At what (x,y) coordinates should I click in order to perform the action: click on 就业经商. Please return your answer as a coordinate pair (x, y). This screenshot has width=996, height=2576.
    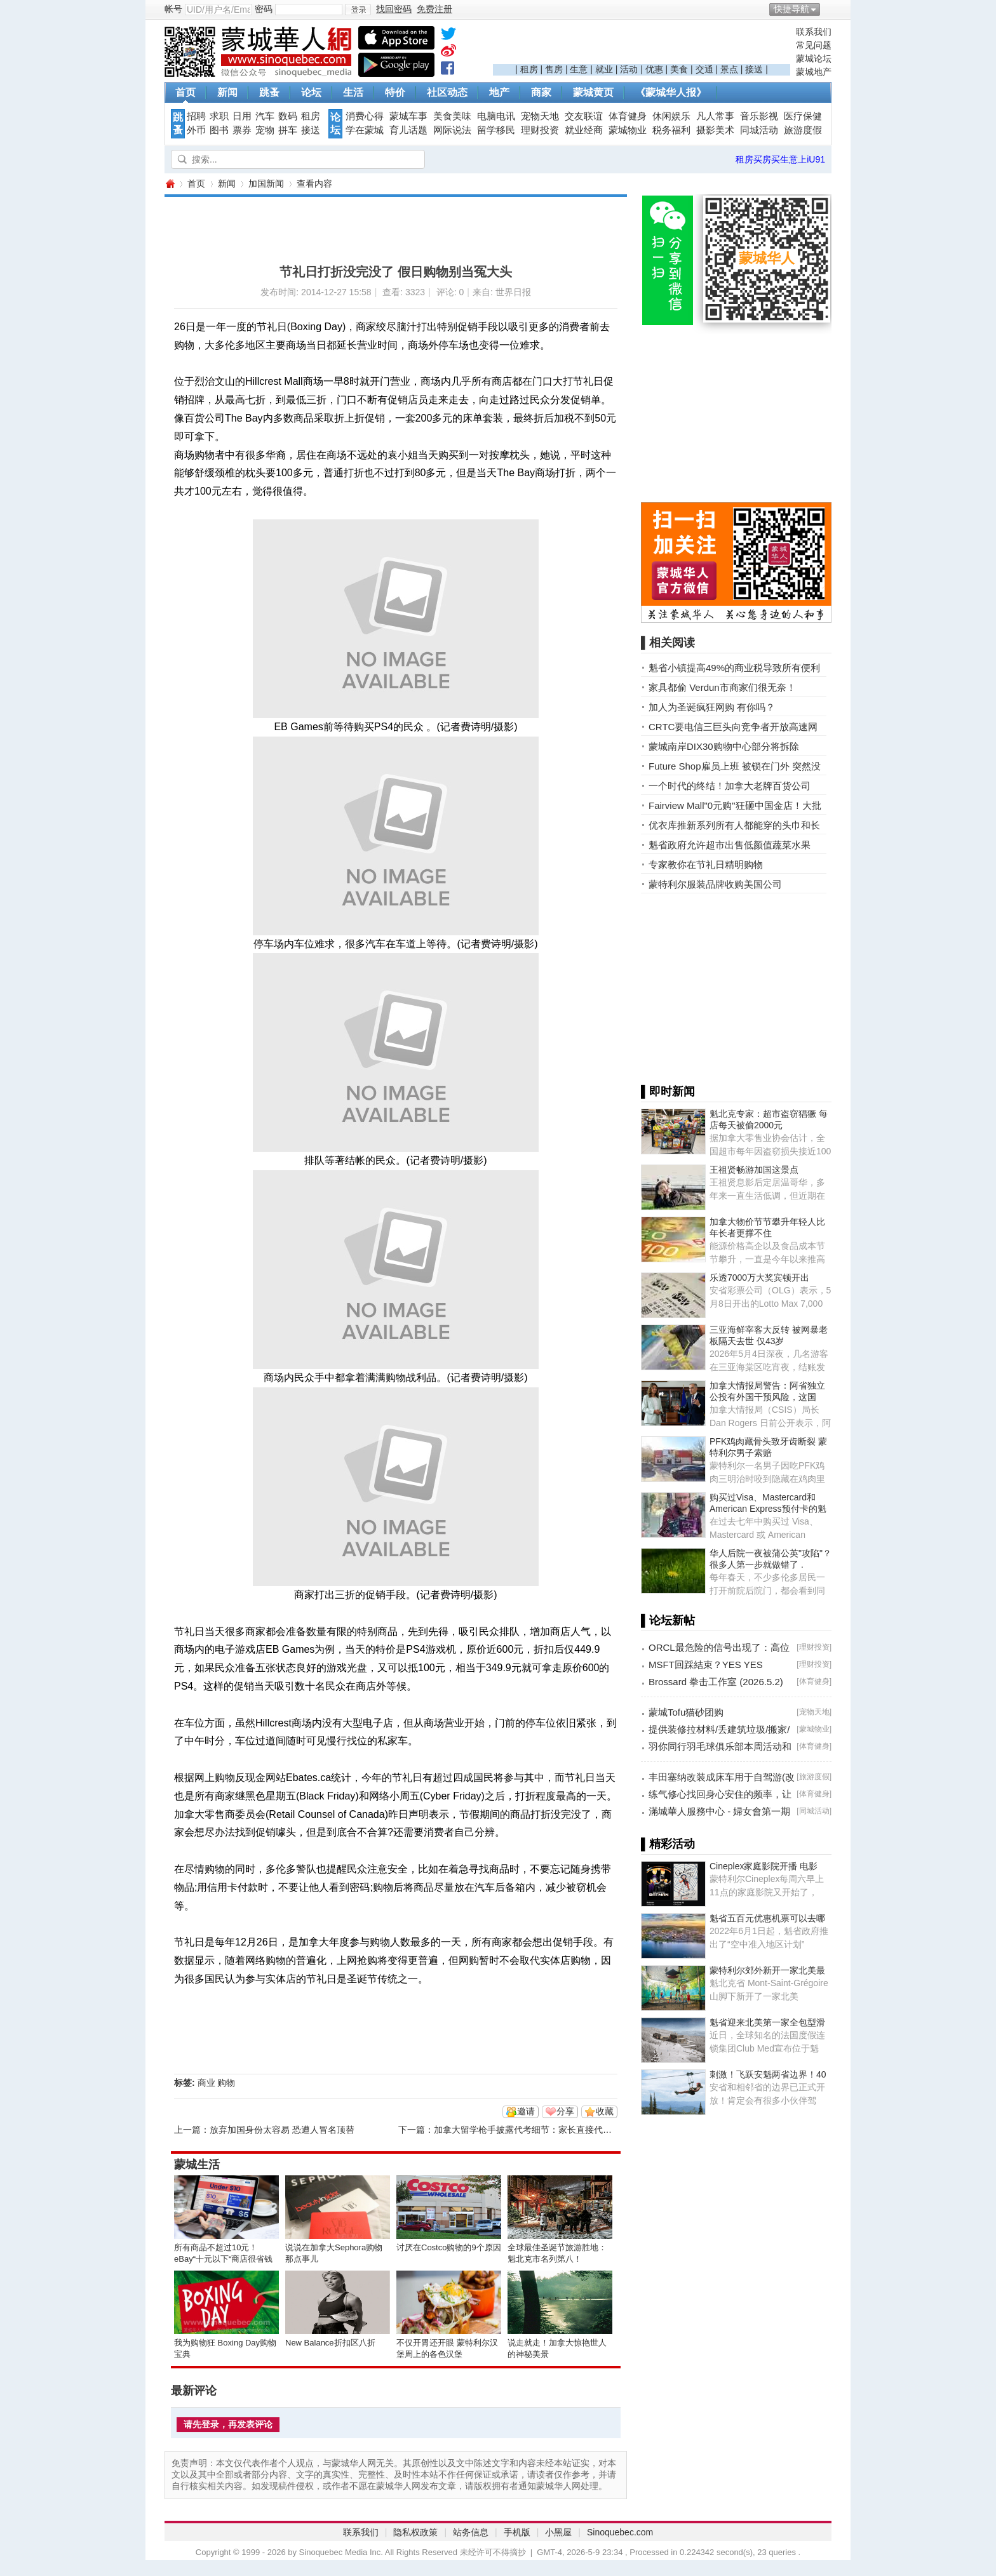
    Looking at the image, I should click on (584, 130).